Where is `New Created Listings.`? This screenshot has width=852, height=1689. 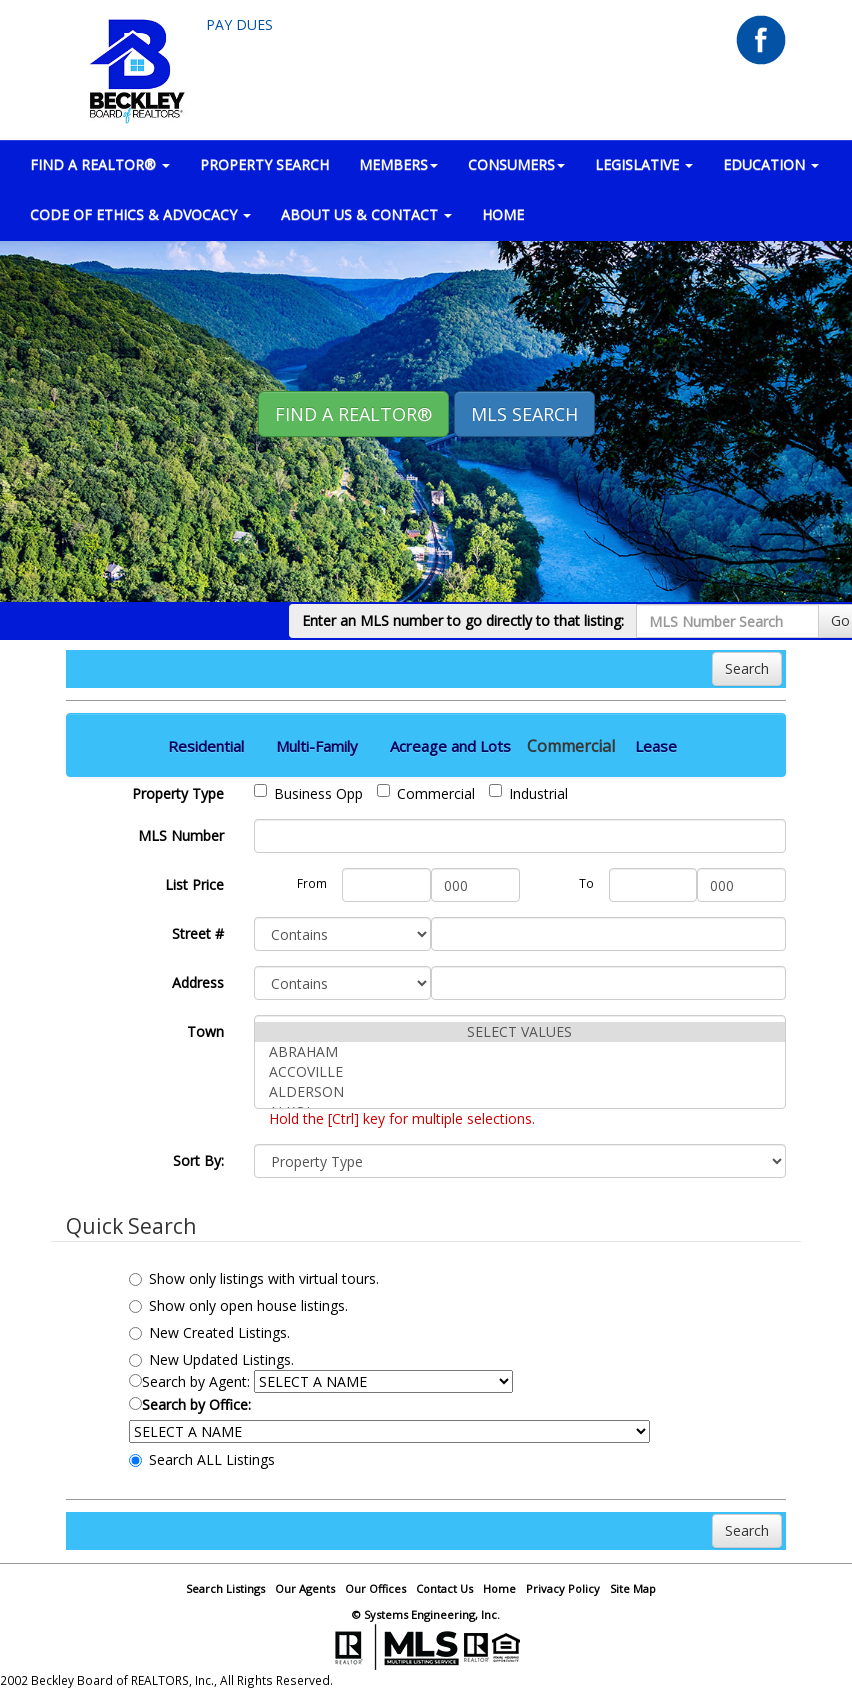
New Created Listings. is located at coordinates (209, 1332).